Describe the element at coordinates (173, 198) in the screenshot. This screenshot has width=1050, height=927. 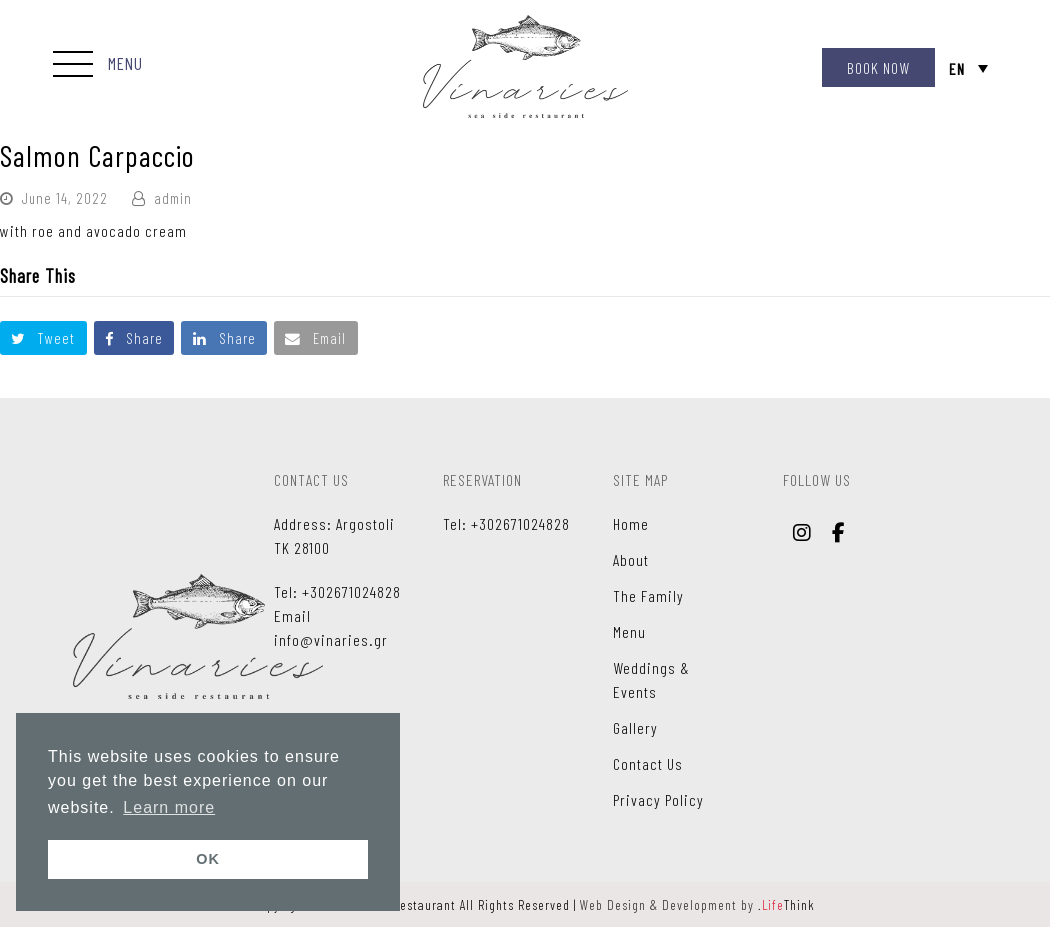
I see `admin` at that location.